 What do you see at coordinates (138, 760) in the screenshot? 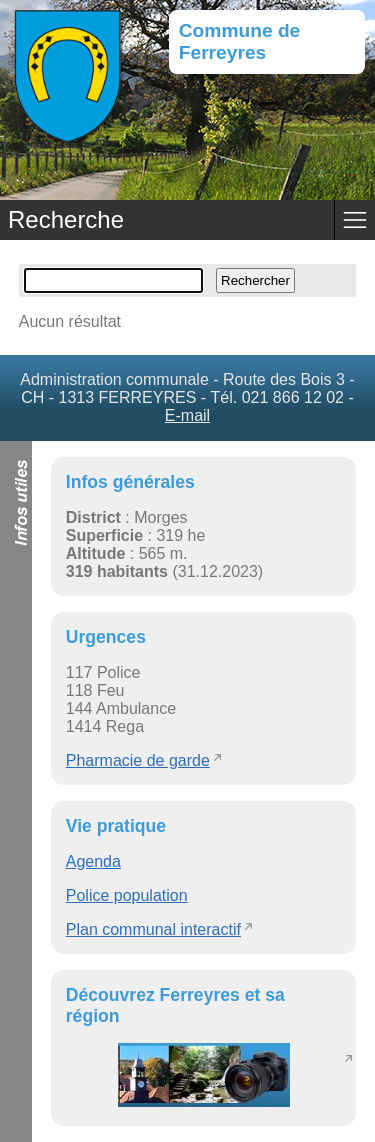
I see `Pharmacie de garde` at bounding box center [138, 760].